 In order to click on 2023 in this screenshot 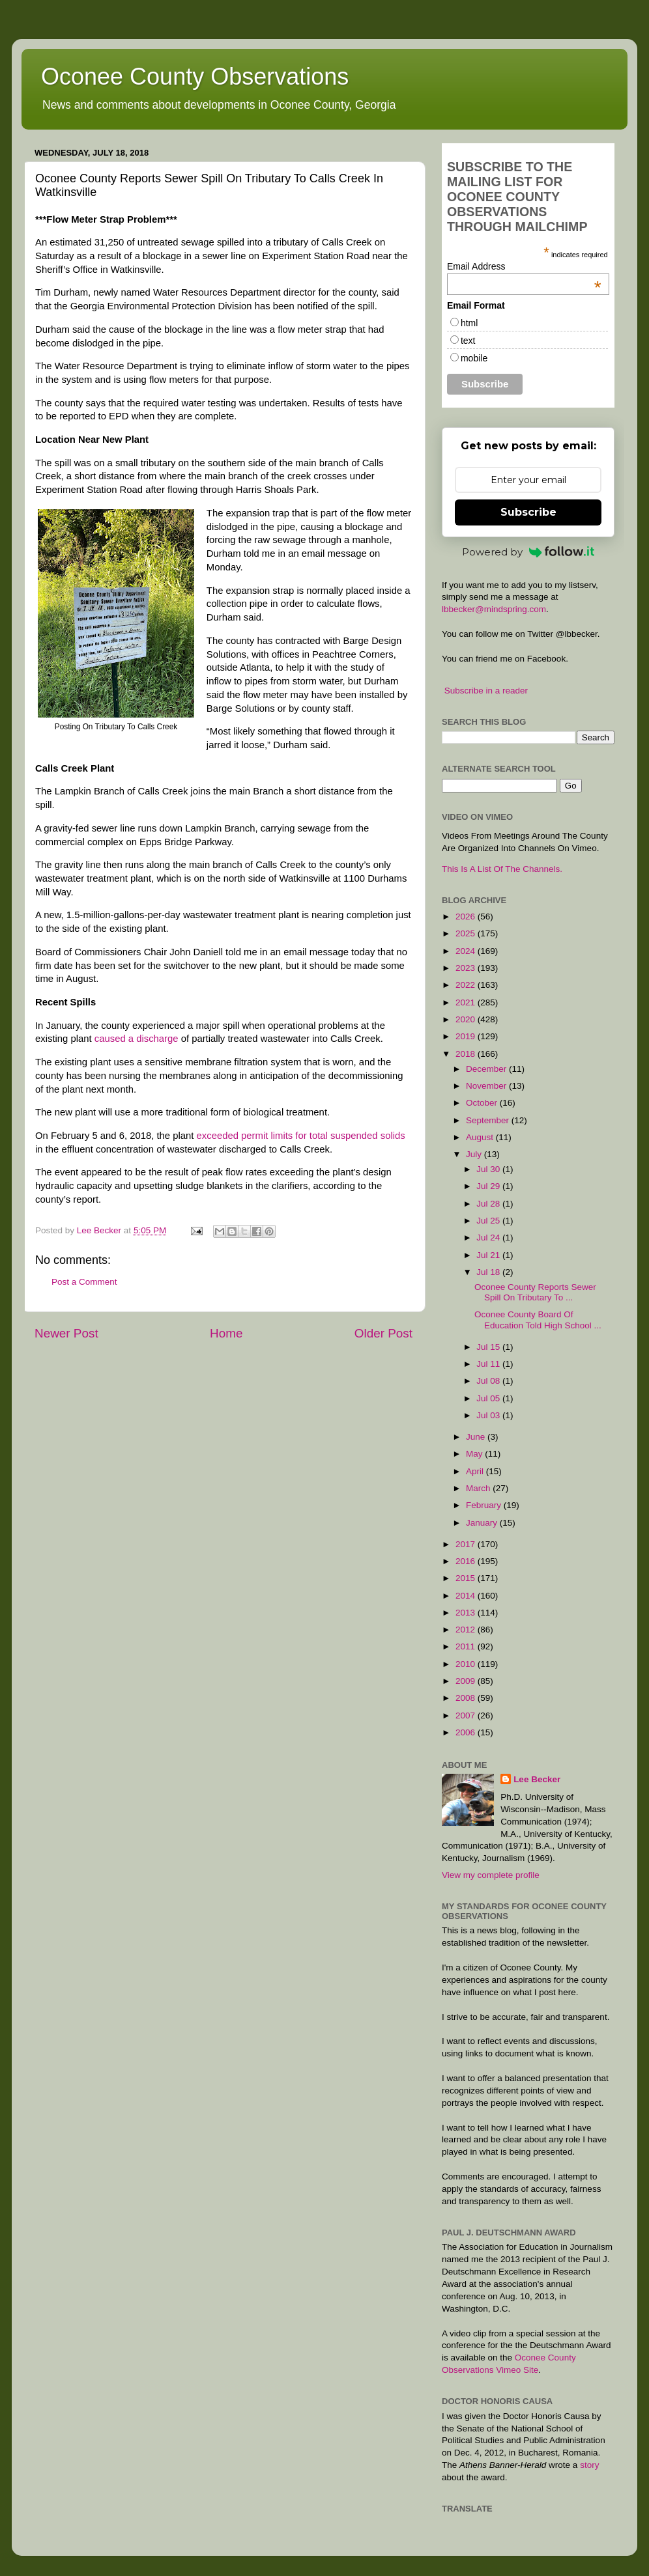, I will do `click(466, 968)`.